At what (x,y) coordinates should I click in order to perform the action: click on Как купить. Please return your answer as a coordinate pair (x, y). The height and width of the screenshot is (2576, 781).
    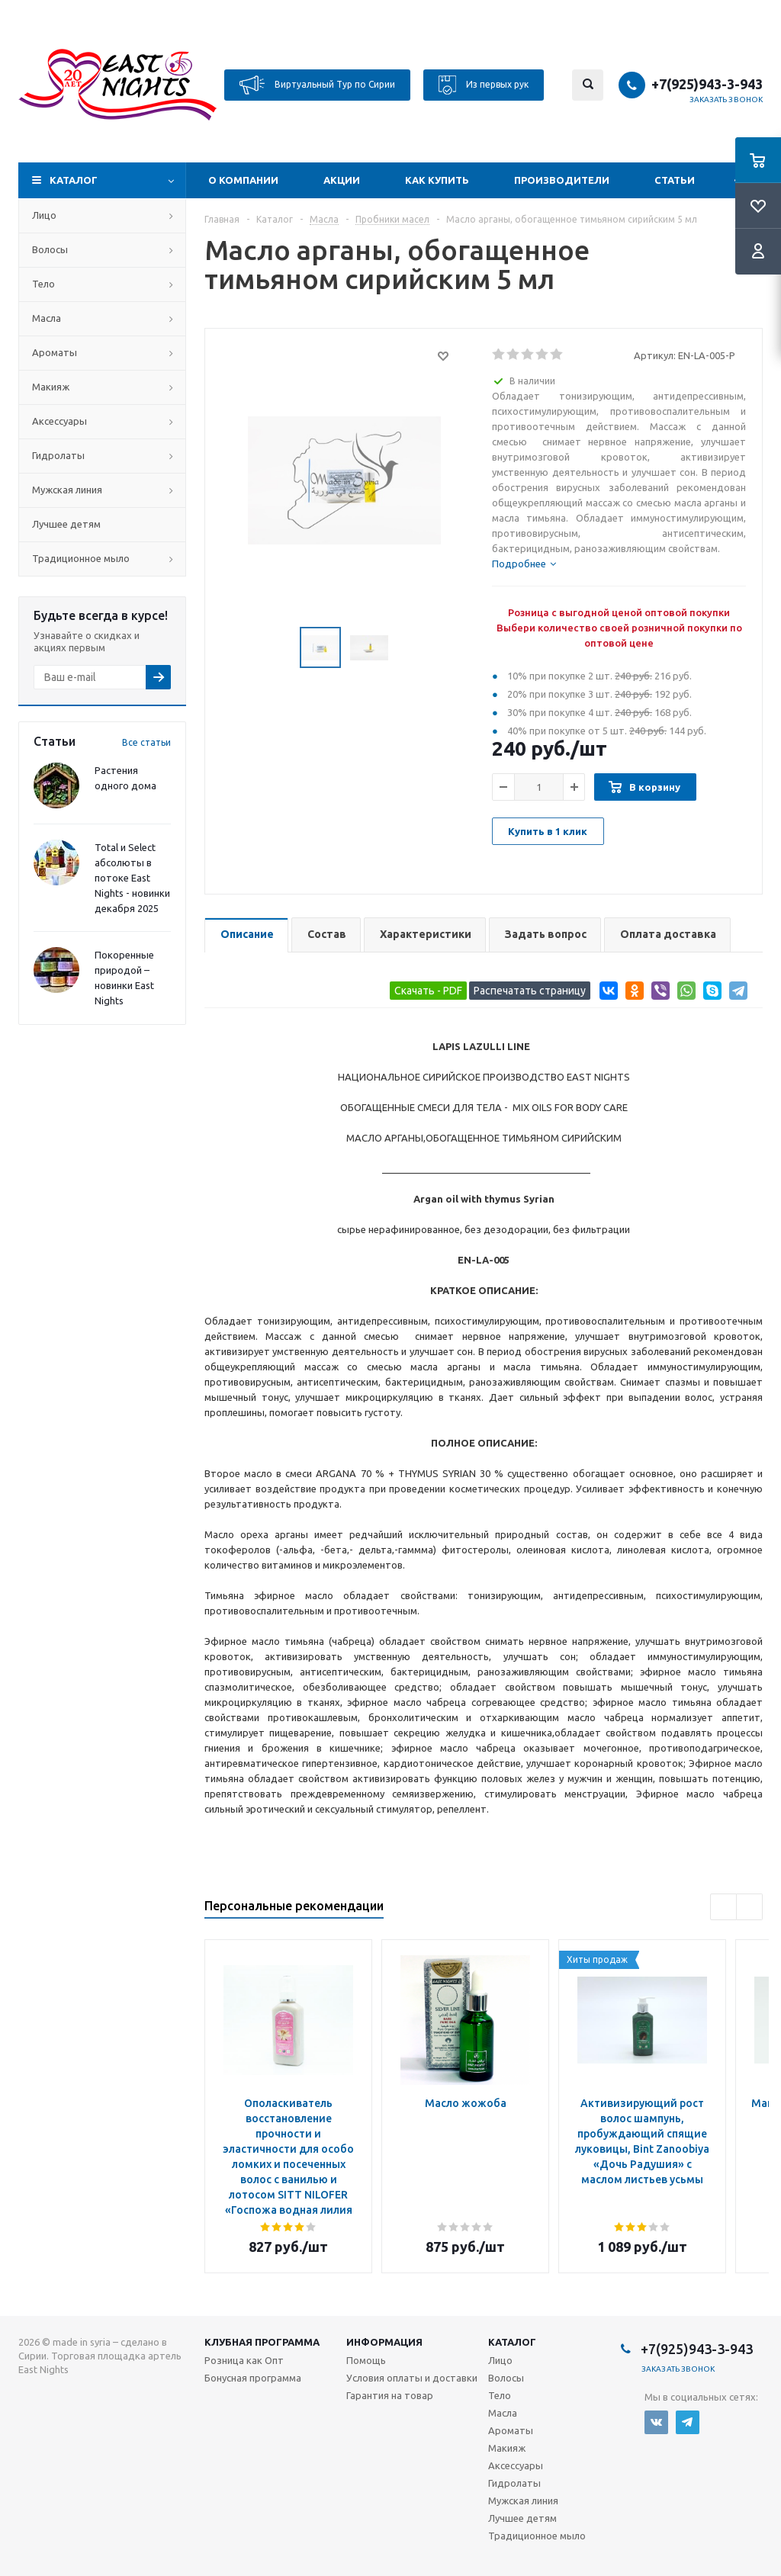
    Looking at the image, I should click on (437, 180).